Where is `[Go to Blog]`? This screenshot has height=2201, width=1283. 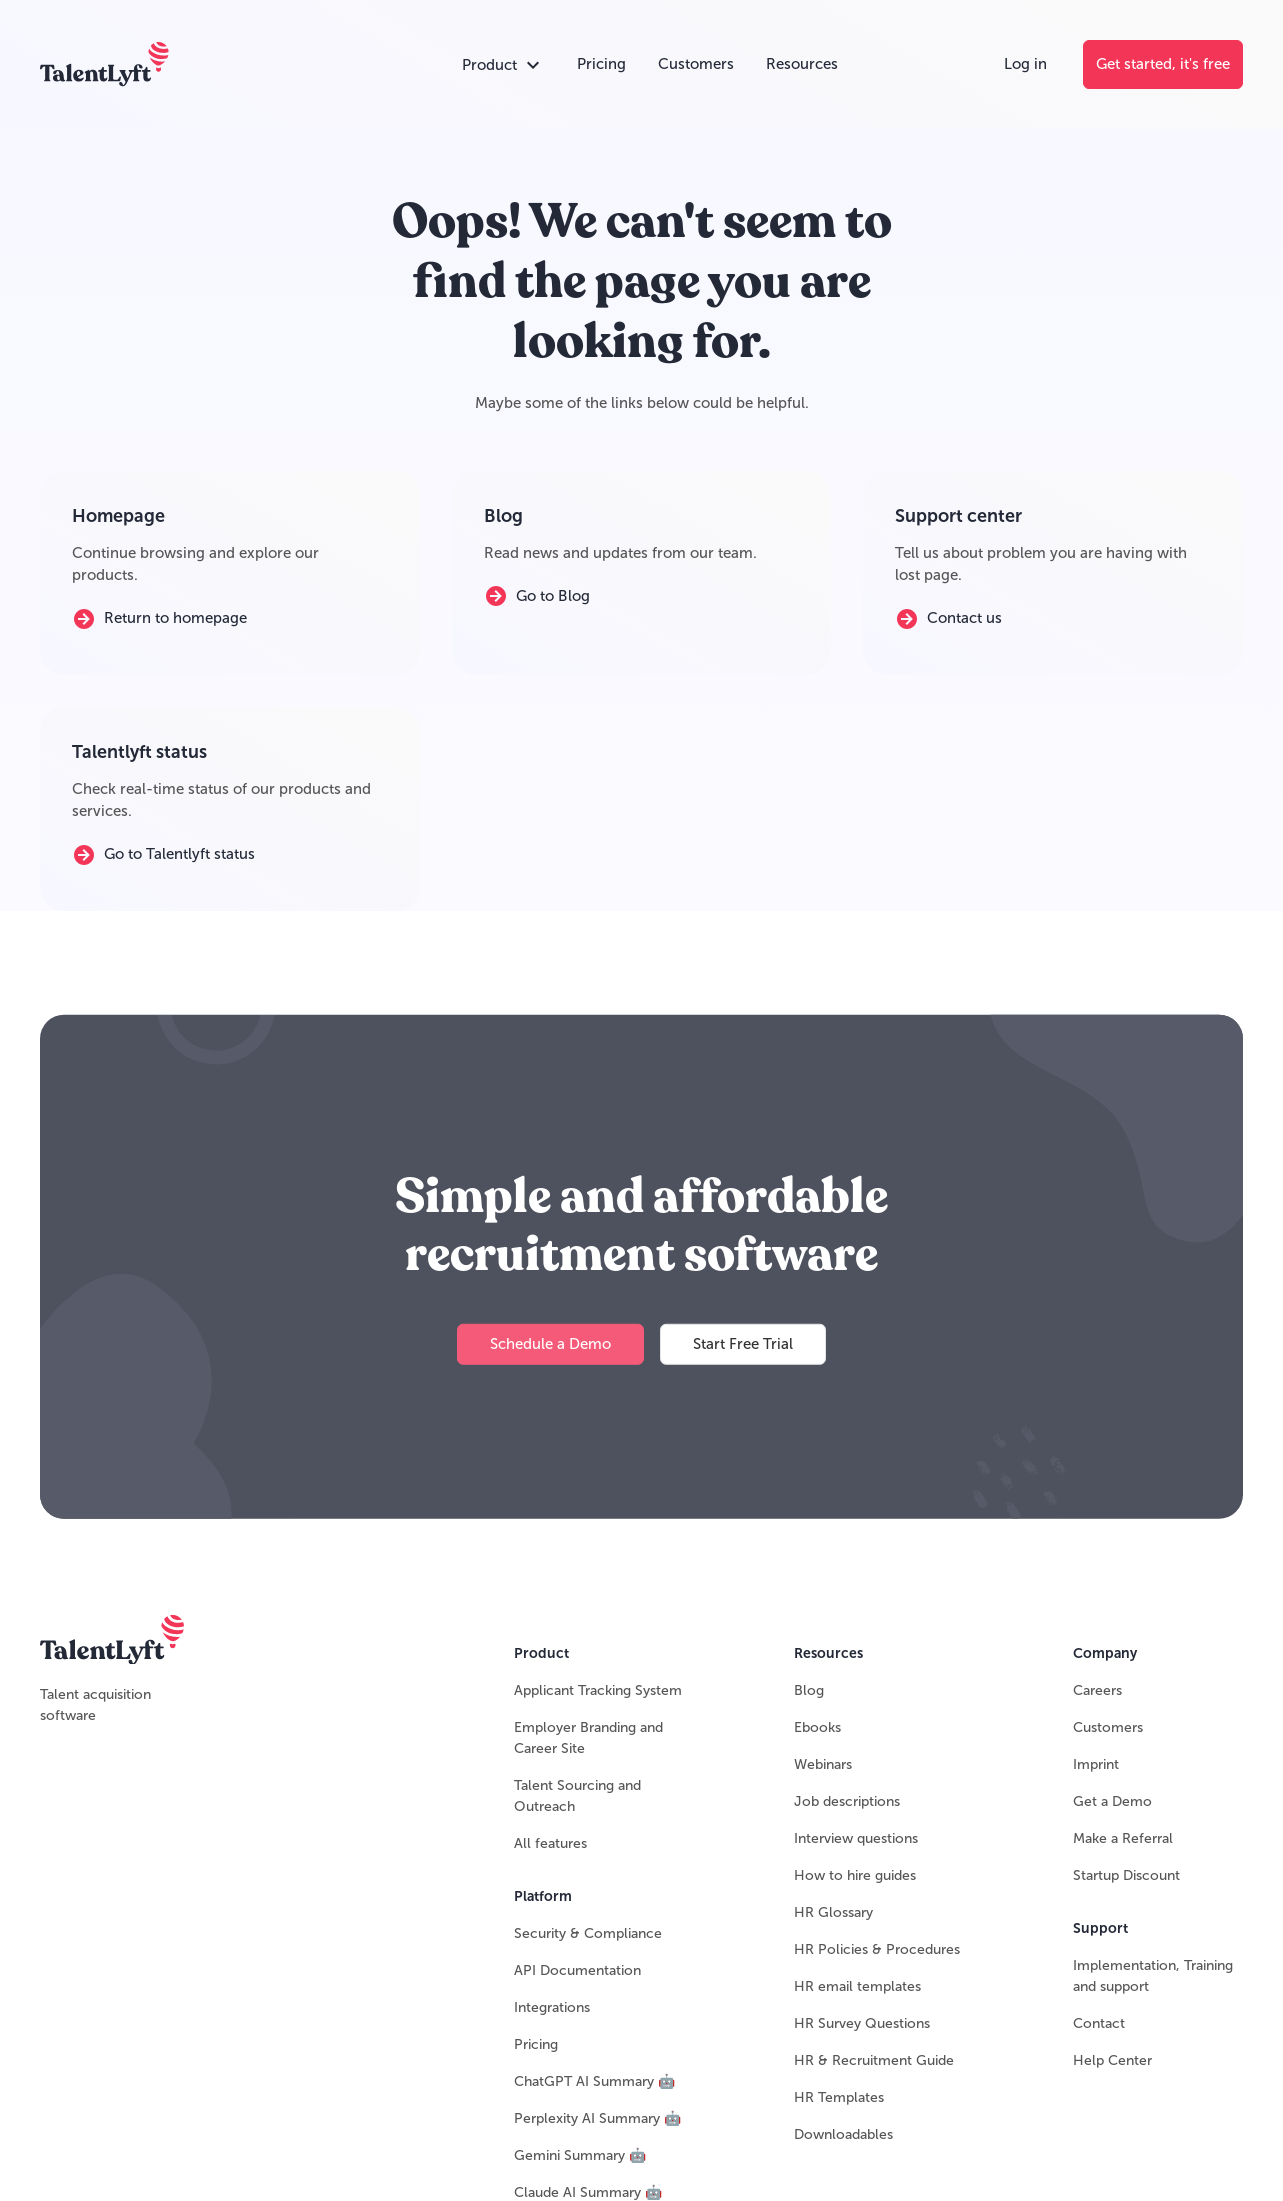
[Go to Blog] is located at coordinates (553, 596).